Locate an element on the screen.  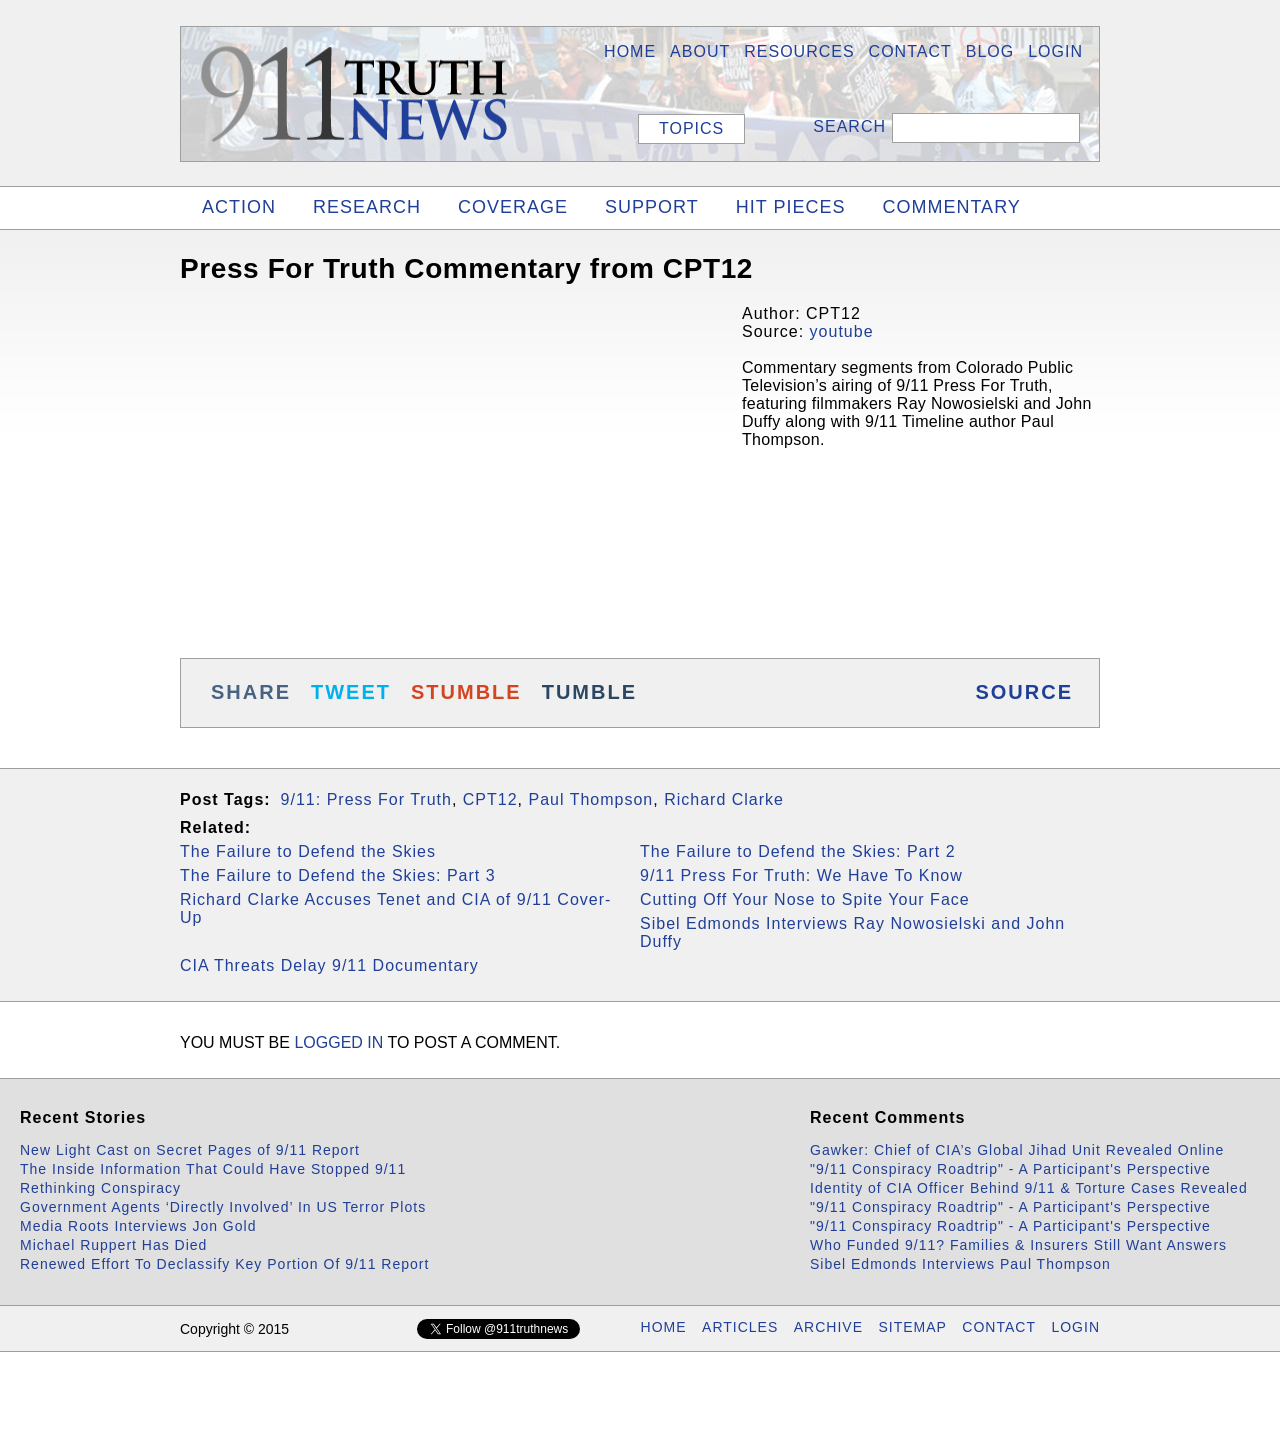
Contact is located at coordinates (910, 51).